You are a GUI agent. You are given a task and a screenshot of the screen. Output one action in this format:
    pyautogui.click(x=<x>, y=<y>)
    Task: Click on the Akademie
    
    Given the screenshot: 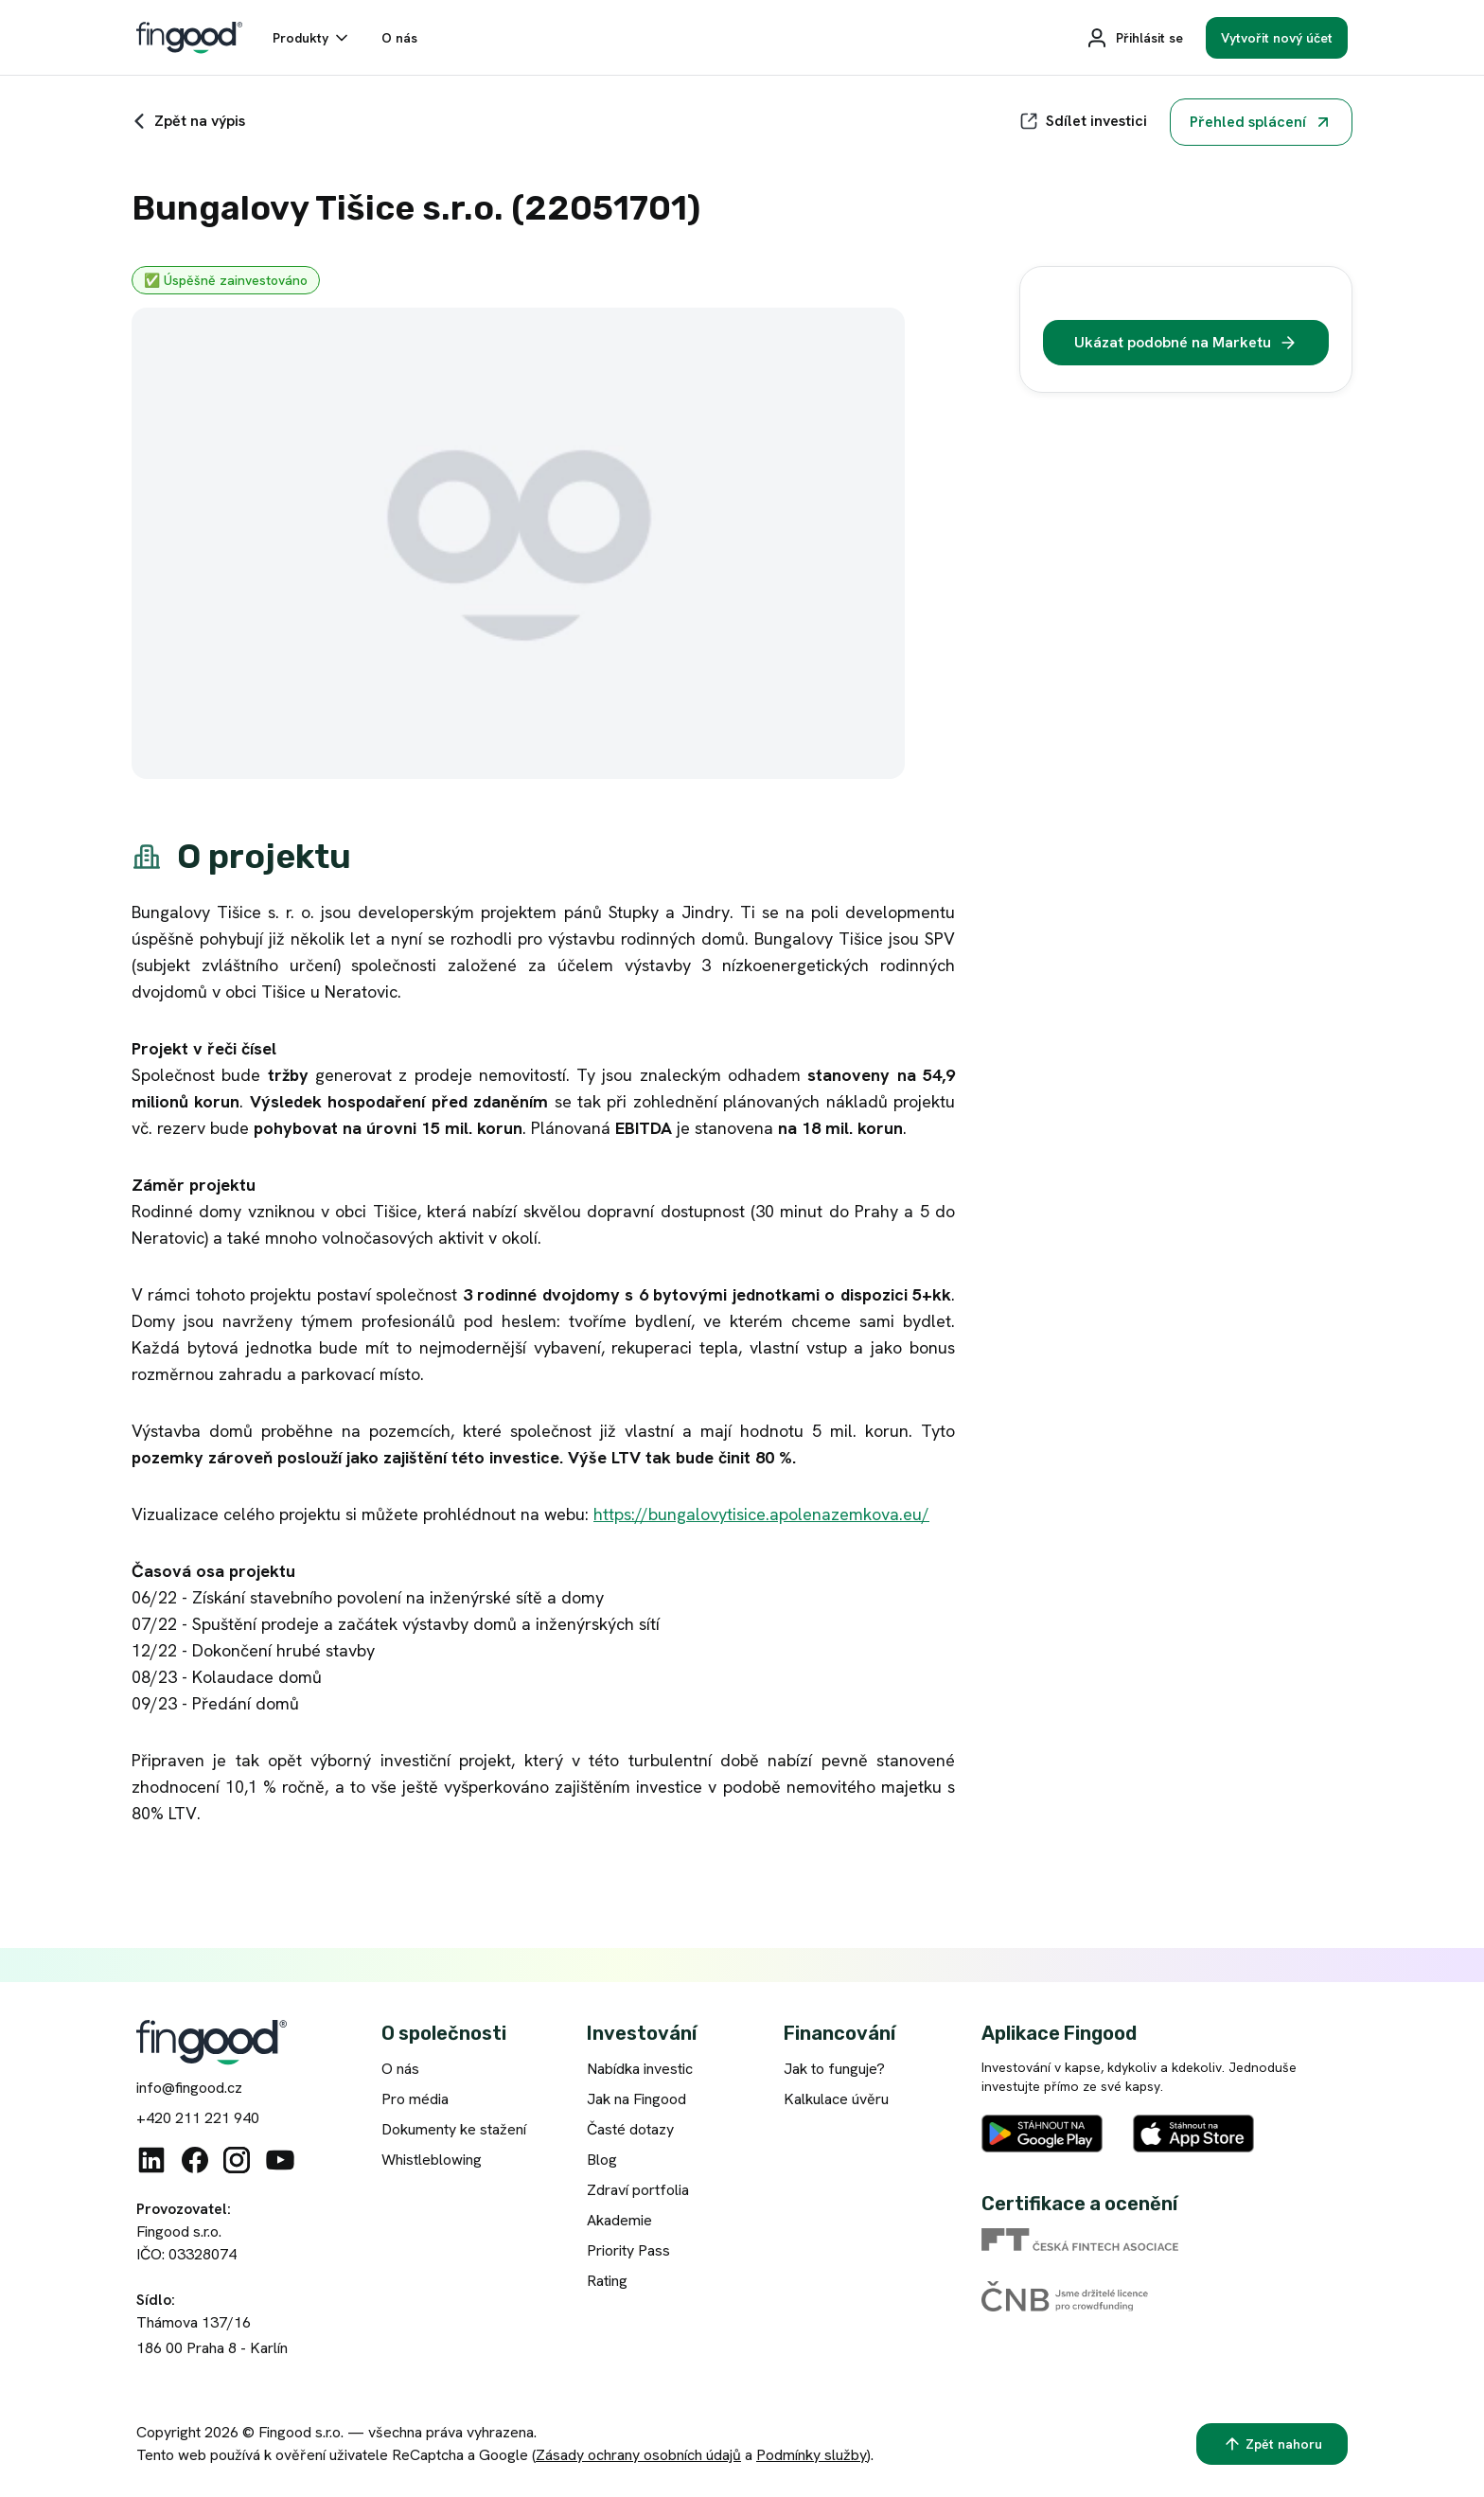 What is the action you would take?
    pyautogui.click(x=619, y=2220)
    